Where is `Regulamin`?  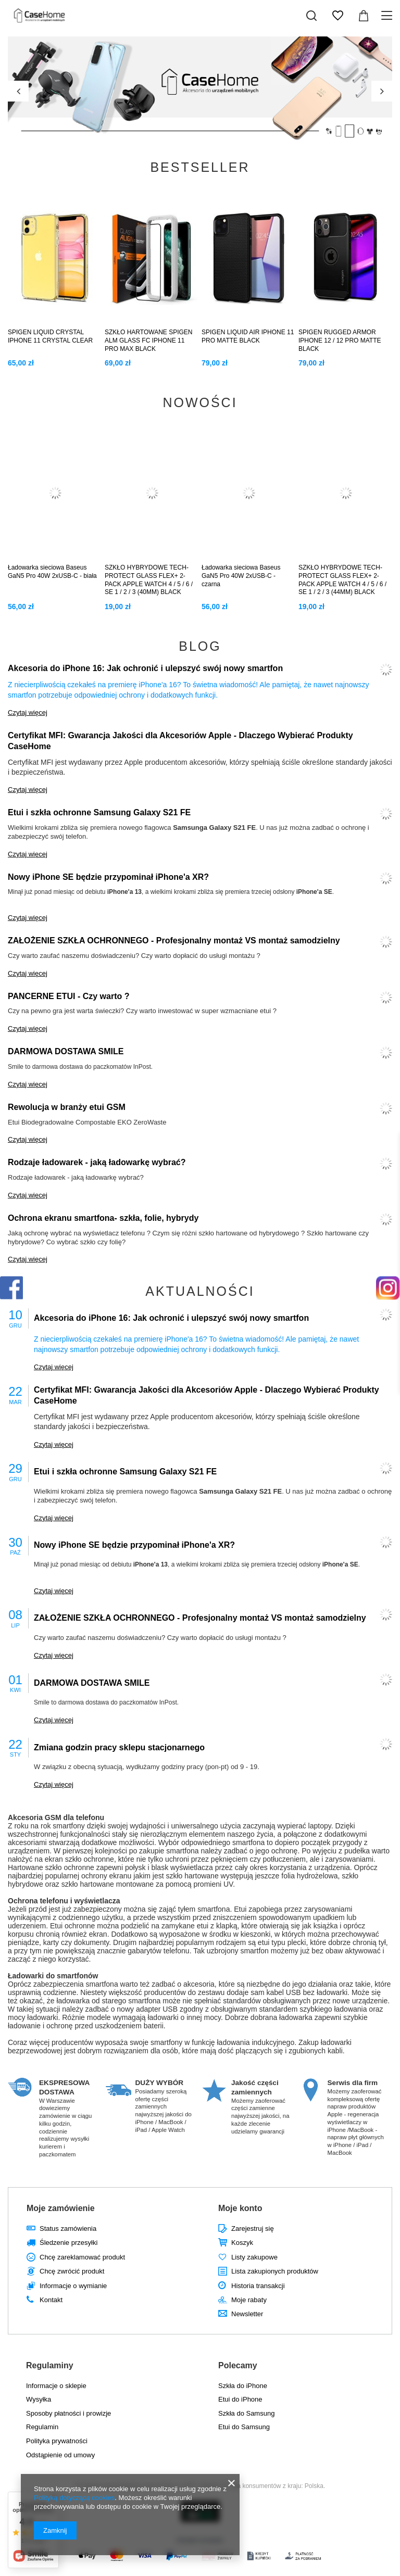
Regulamin is located at coordinates (42, 2427).